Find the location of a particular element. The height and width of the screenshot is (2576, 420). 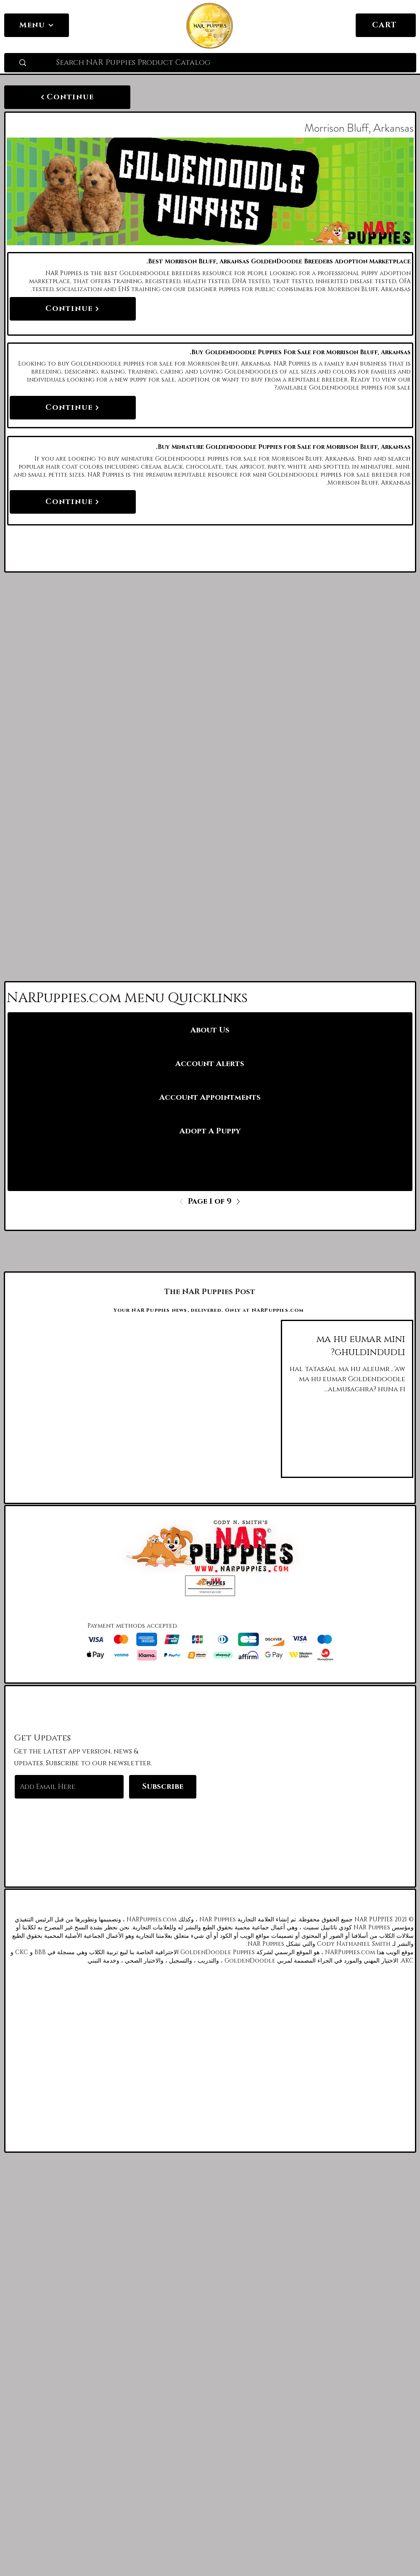

[Subscribe] is located at coordinates (162, 1787).